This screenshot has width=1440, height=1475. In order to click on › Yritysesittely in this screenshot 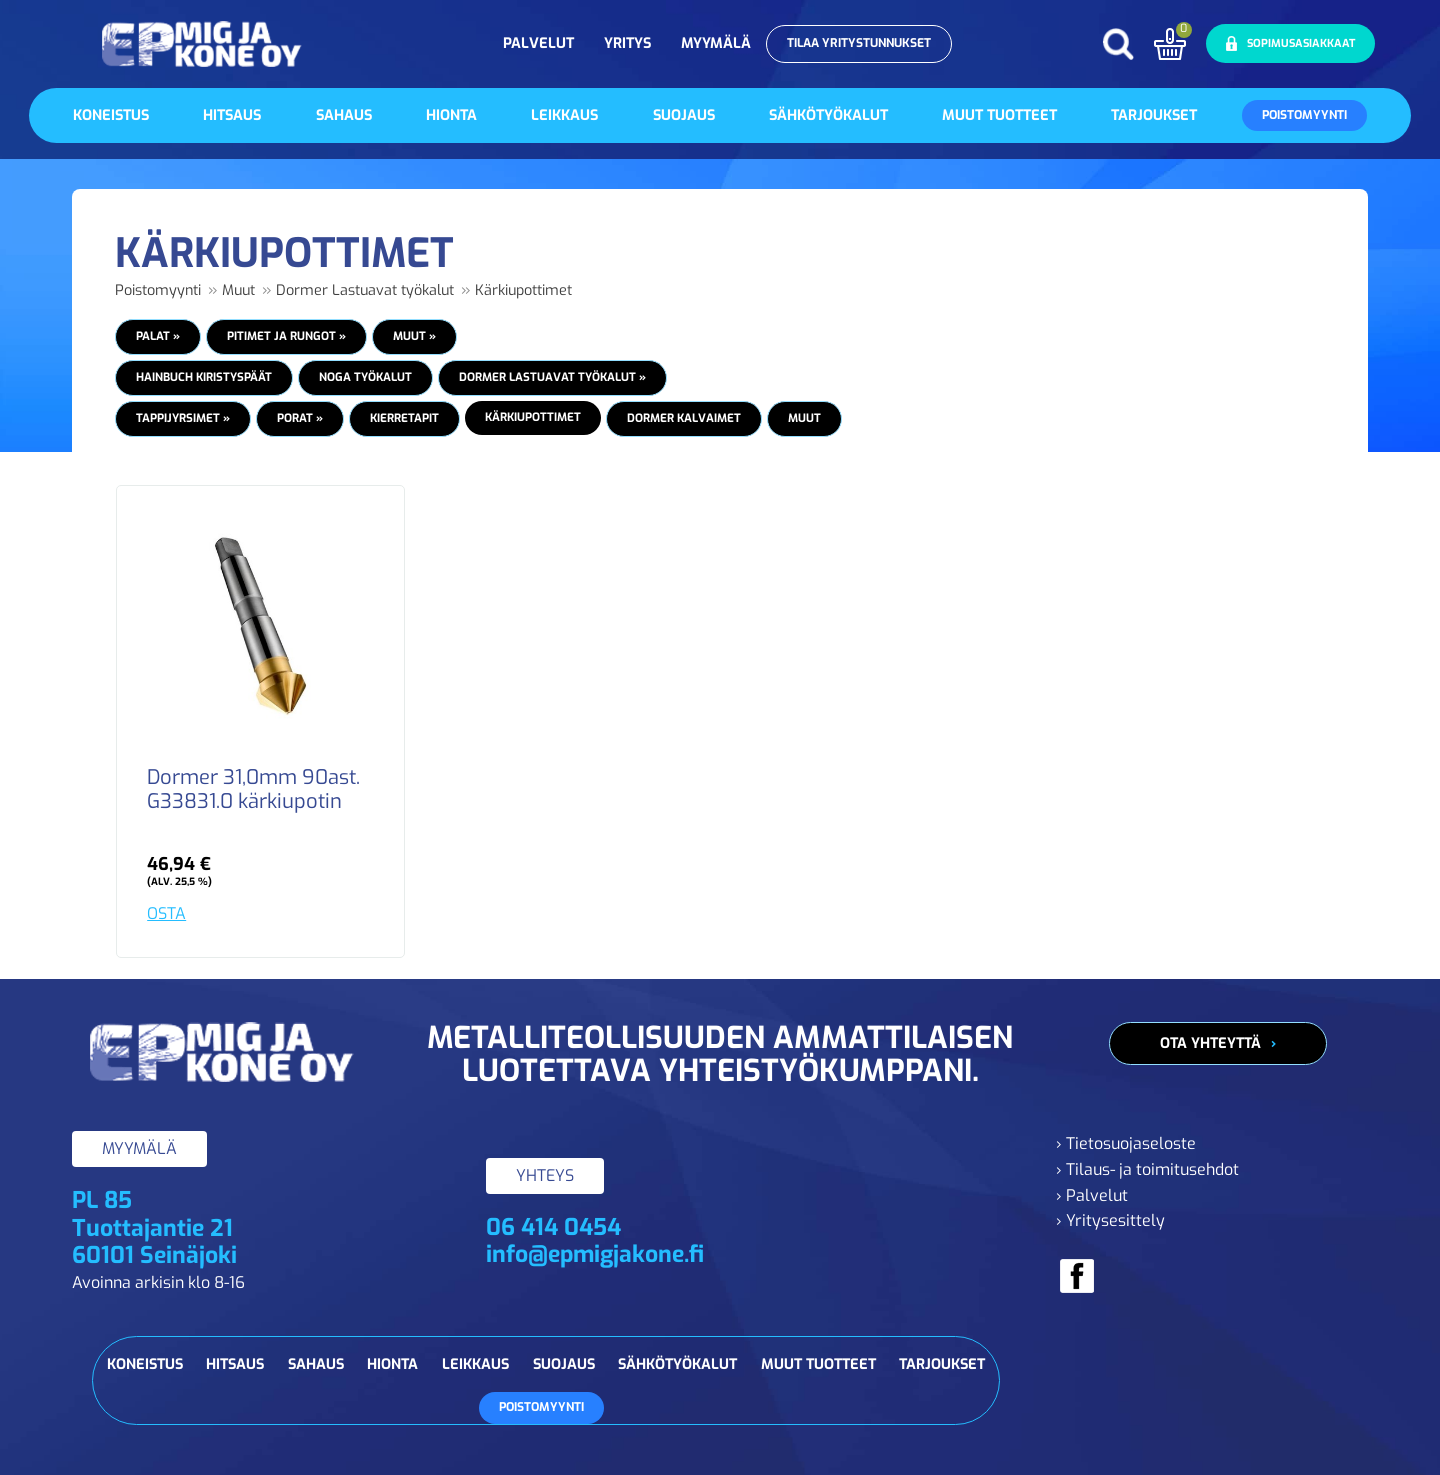, I will do `click(1110, 1220)`.